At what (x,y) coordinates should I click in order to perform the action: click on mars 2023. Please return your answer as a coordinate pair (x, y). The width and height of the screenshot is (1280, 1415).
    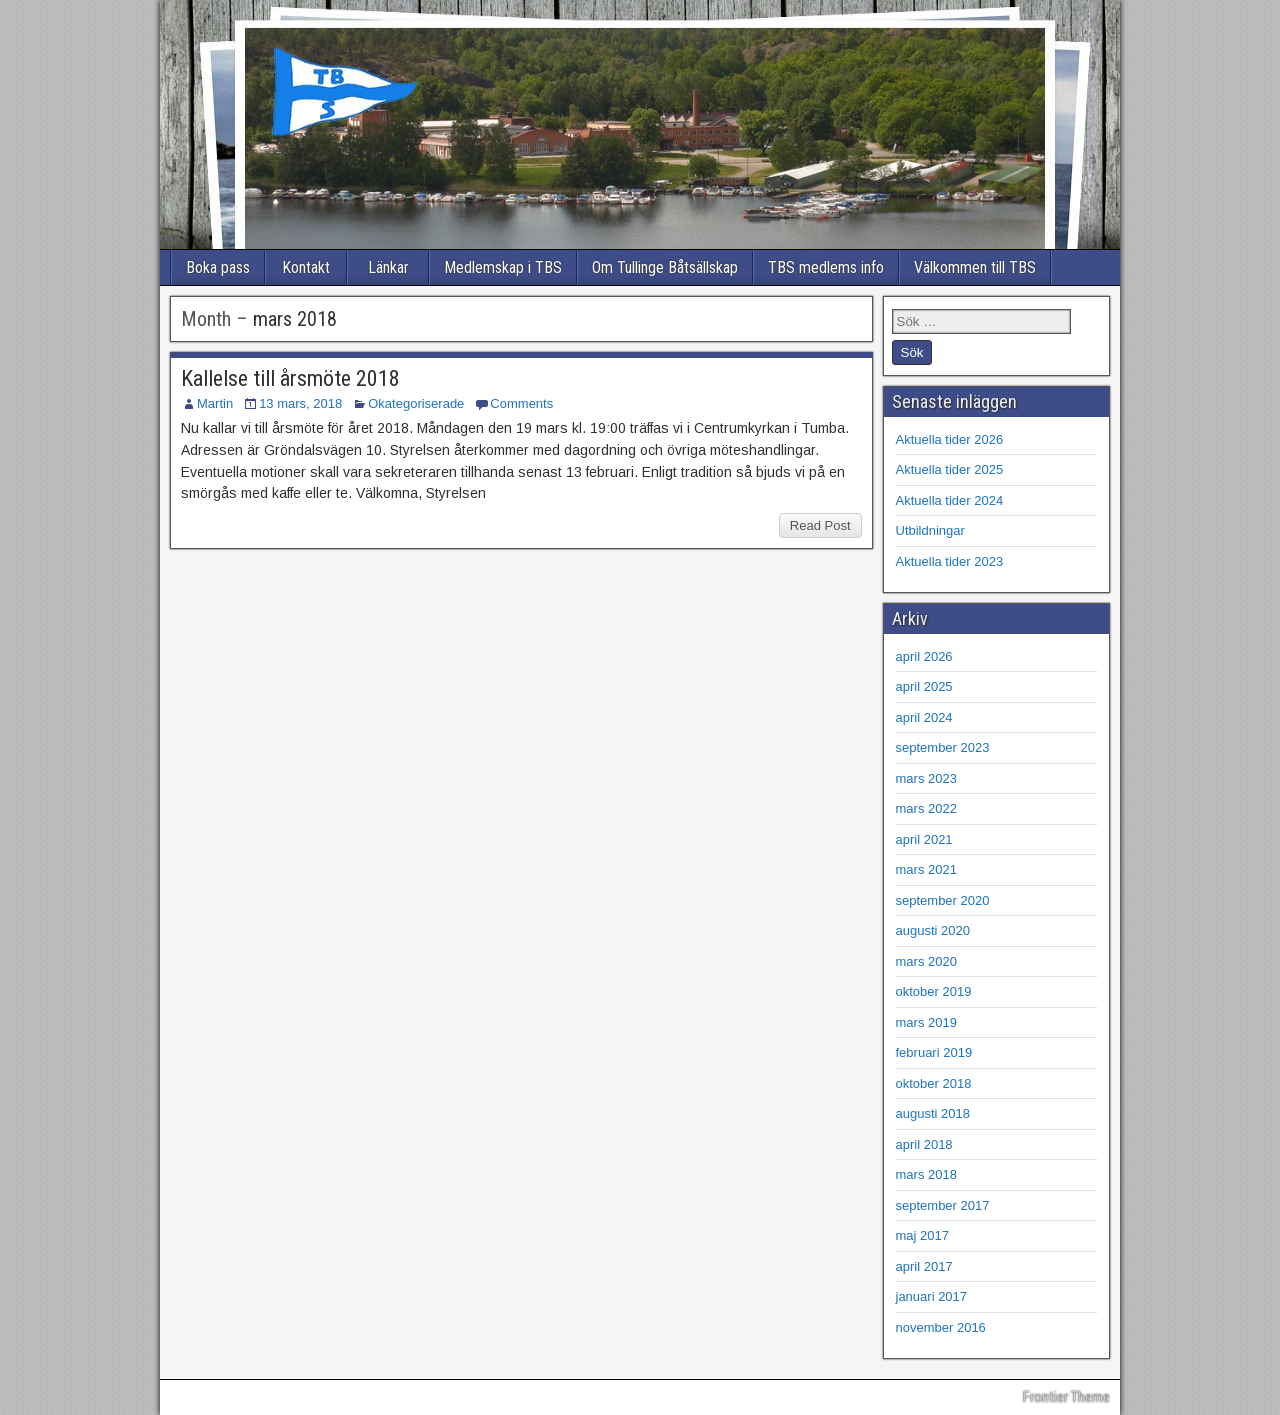
    Looking at the image, I should click on (926, 778).